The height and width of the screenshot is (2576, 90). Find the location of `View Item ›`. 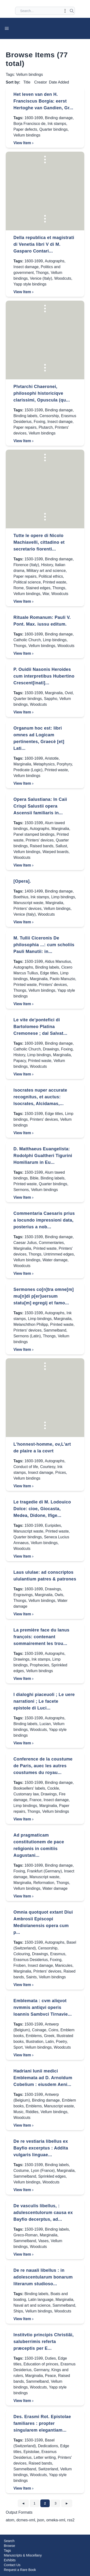

View Item › is located at coordinates (23, 143).